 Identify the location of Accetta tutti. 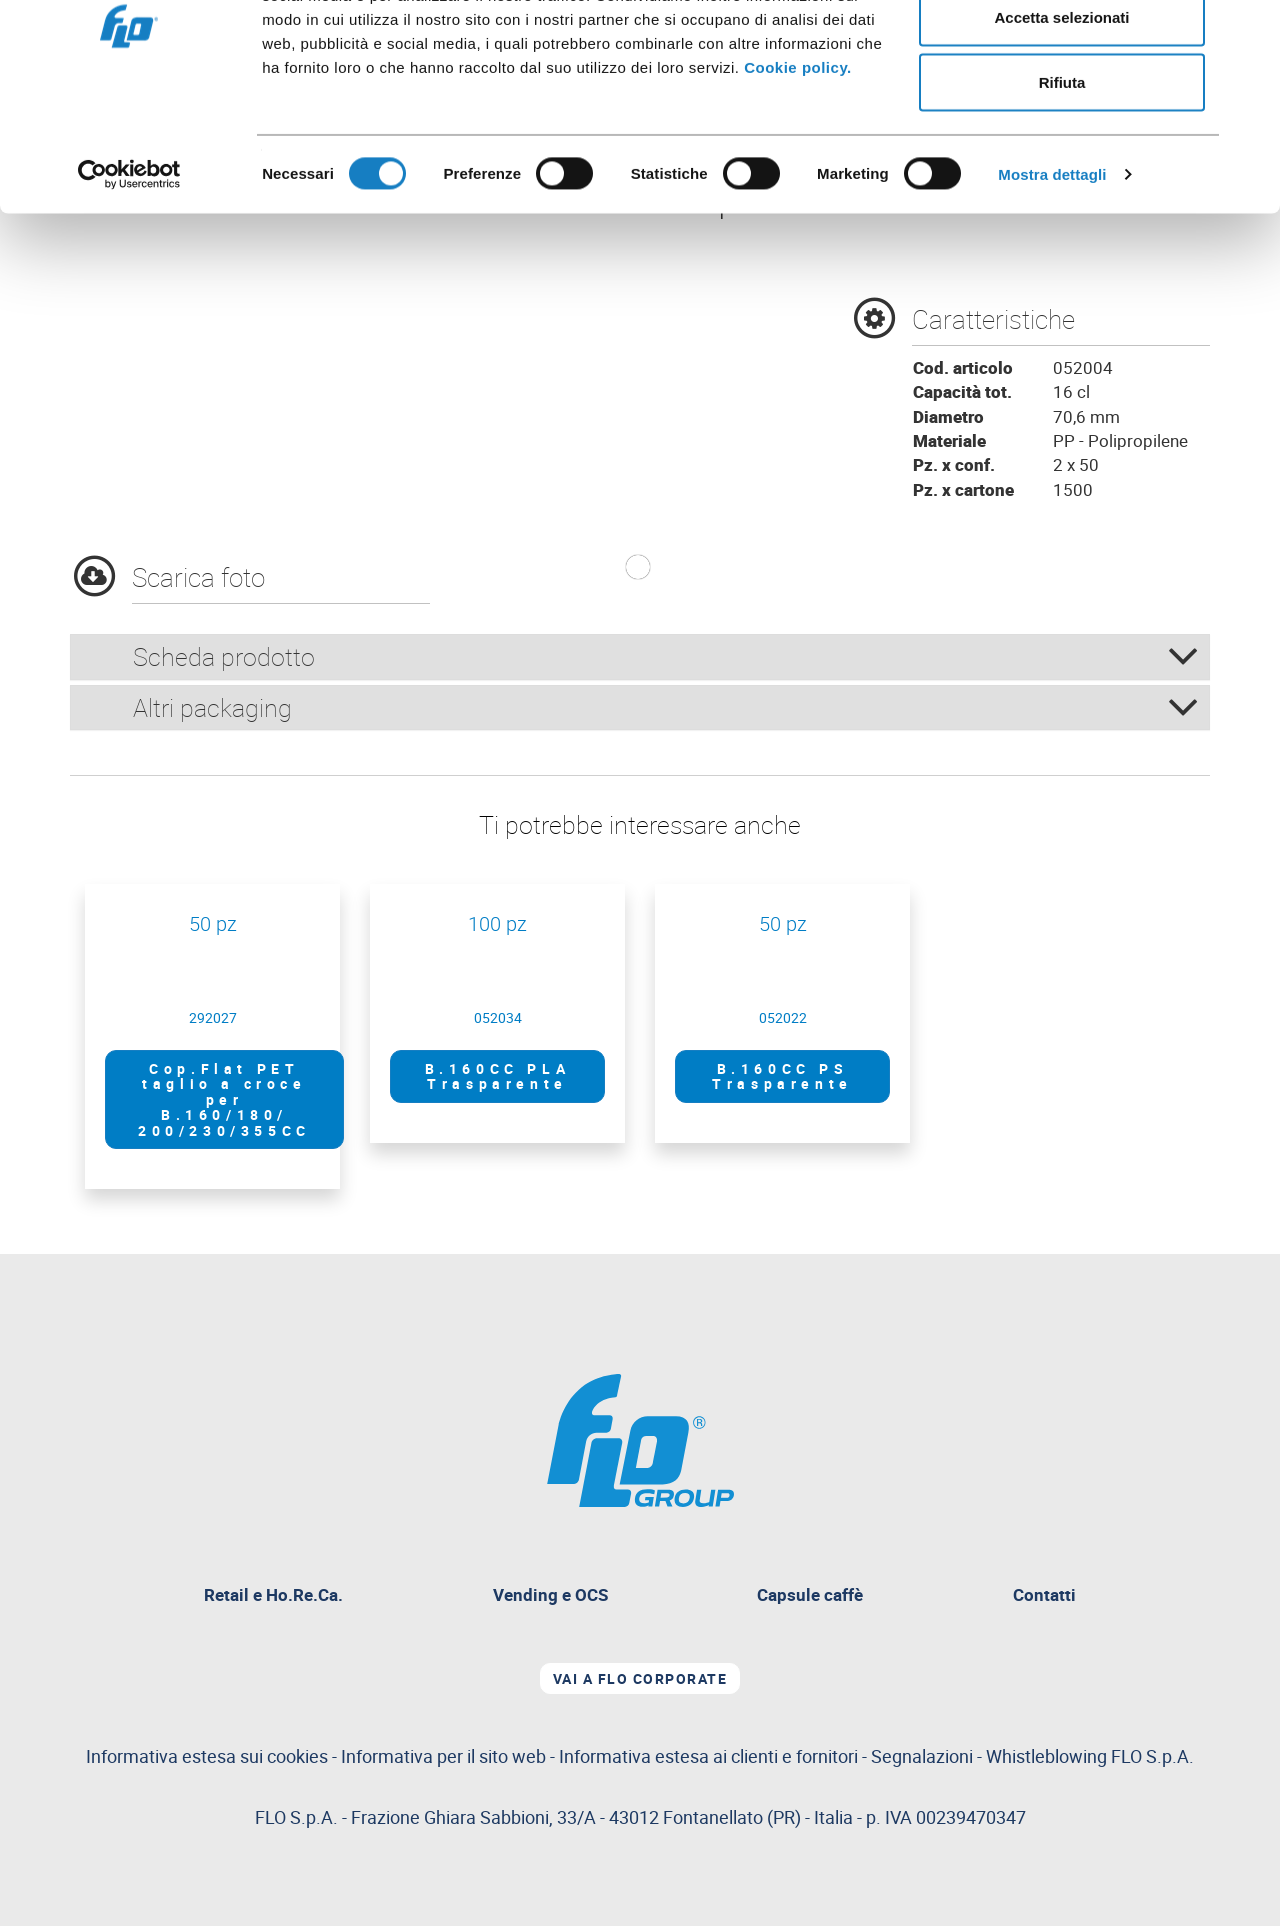
(1062, 52).